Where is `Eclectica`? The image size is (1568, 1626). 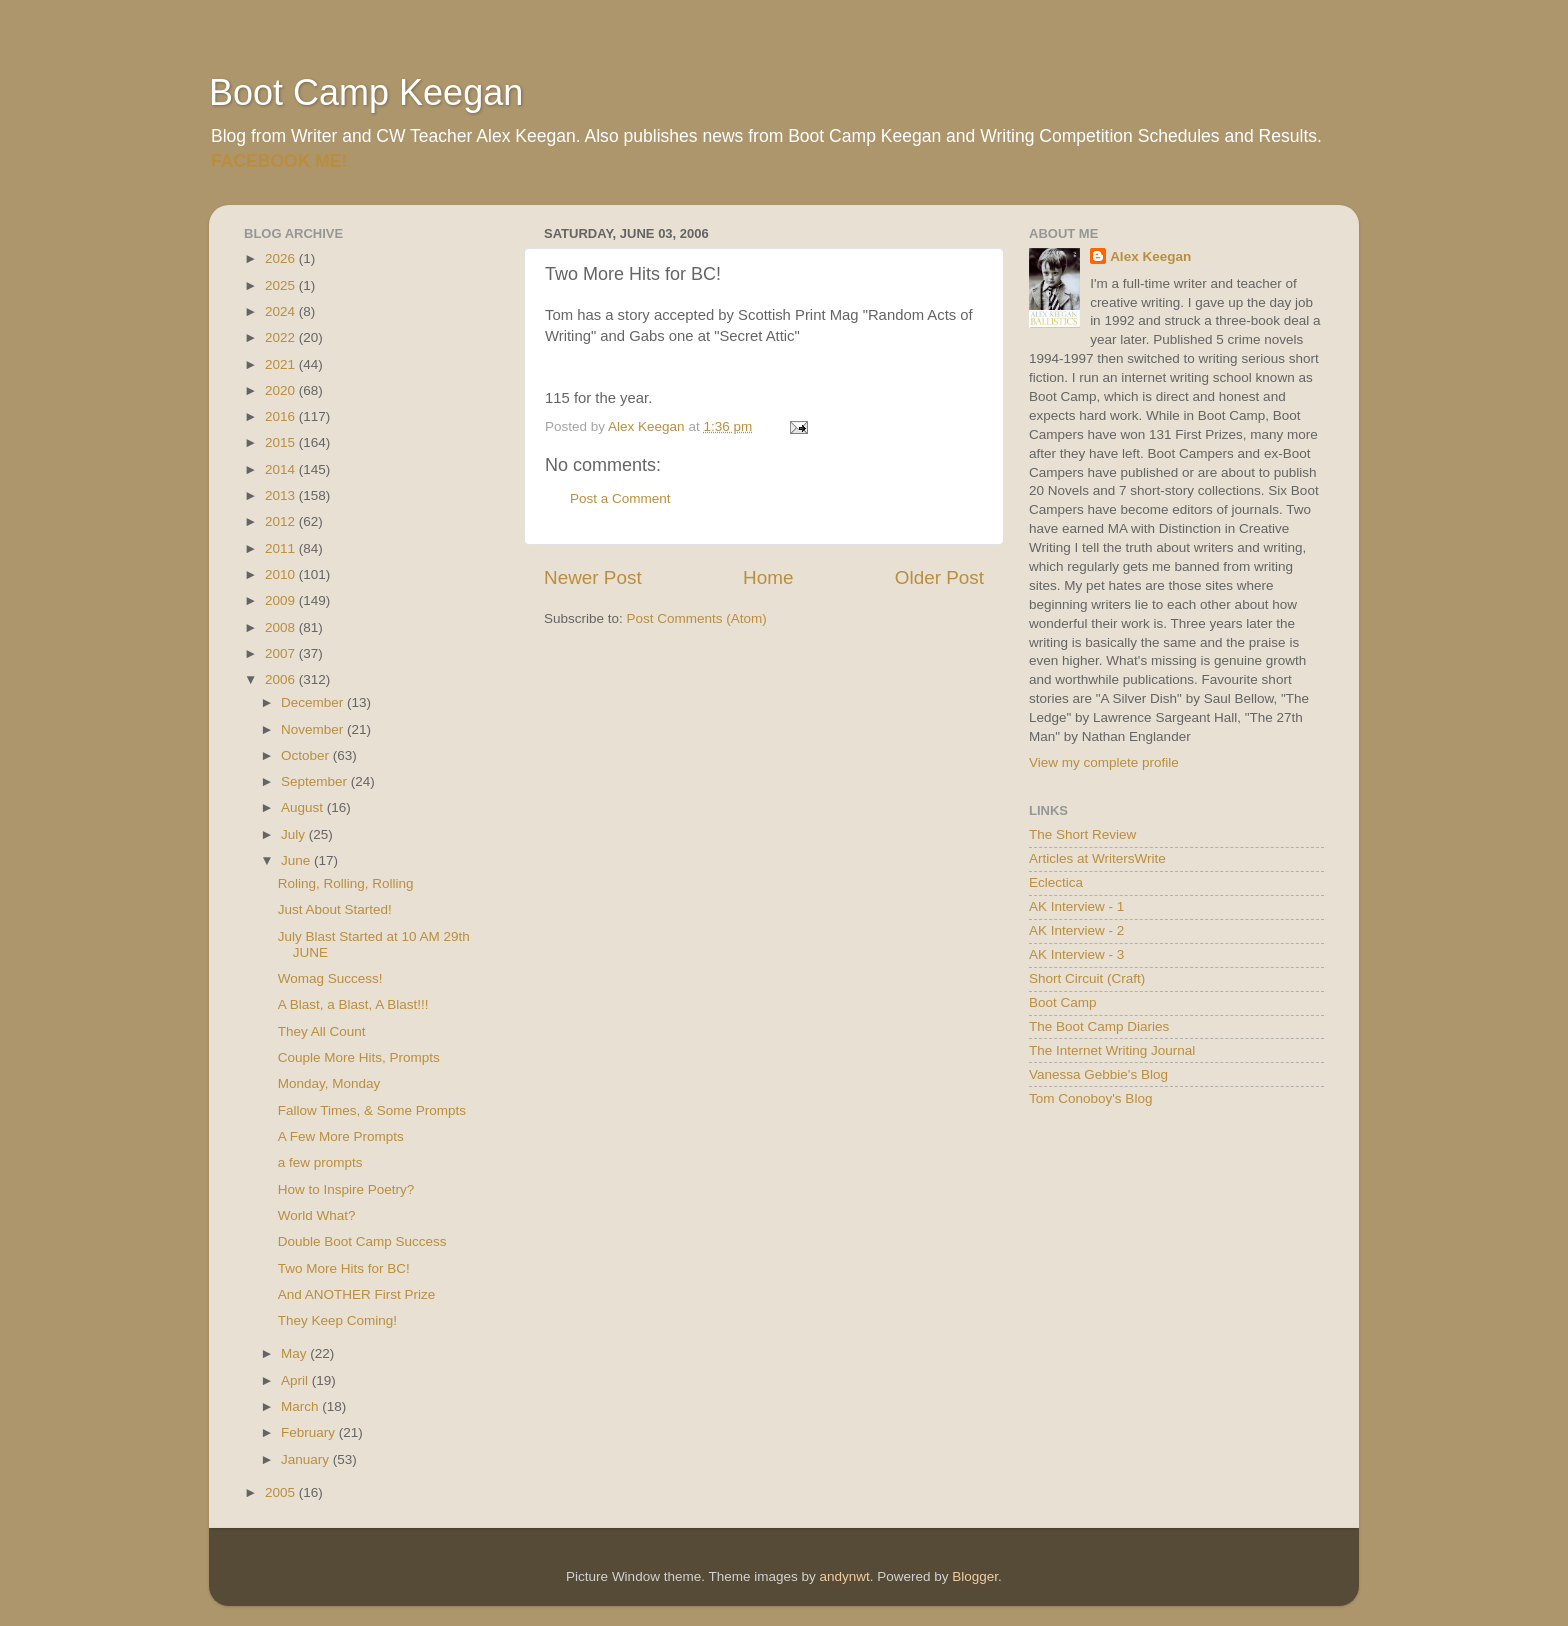 Eclectica is located at coordinates (1056, 882).